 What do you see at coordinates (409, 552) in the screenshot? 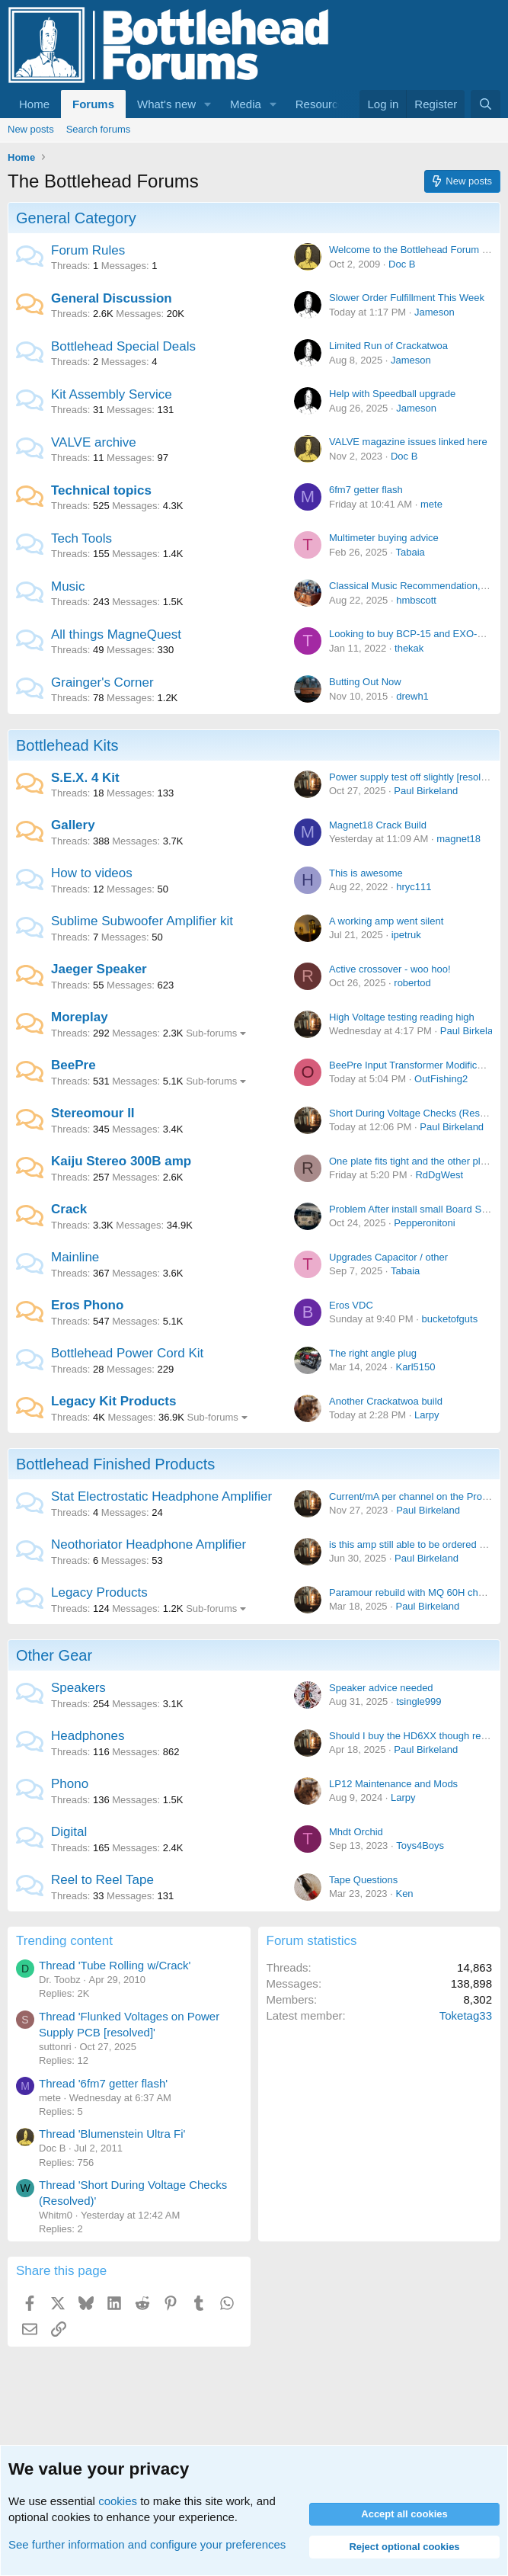
I see `Tabaia` at bounding box center [409, 552].